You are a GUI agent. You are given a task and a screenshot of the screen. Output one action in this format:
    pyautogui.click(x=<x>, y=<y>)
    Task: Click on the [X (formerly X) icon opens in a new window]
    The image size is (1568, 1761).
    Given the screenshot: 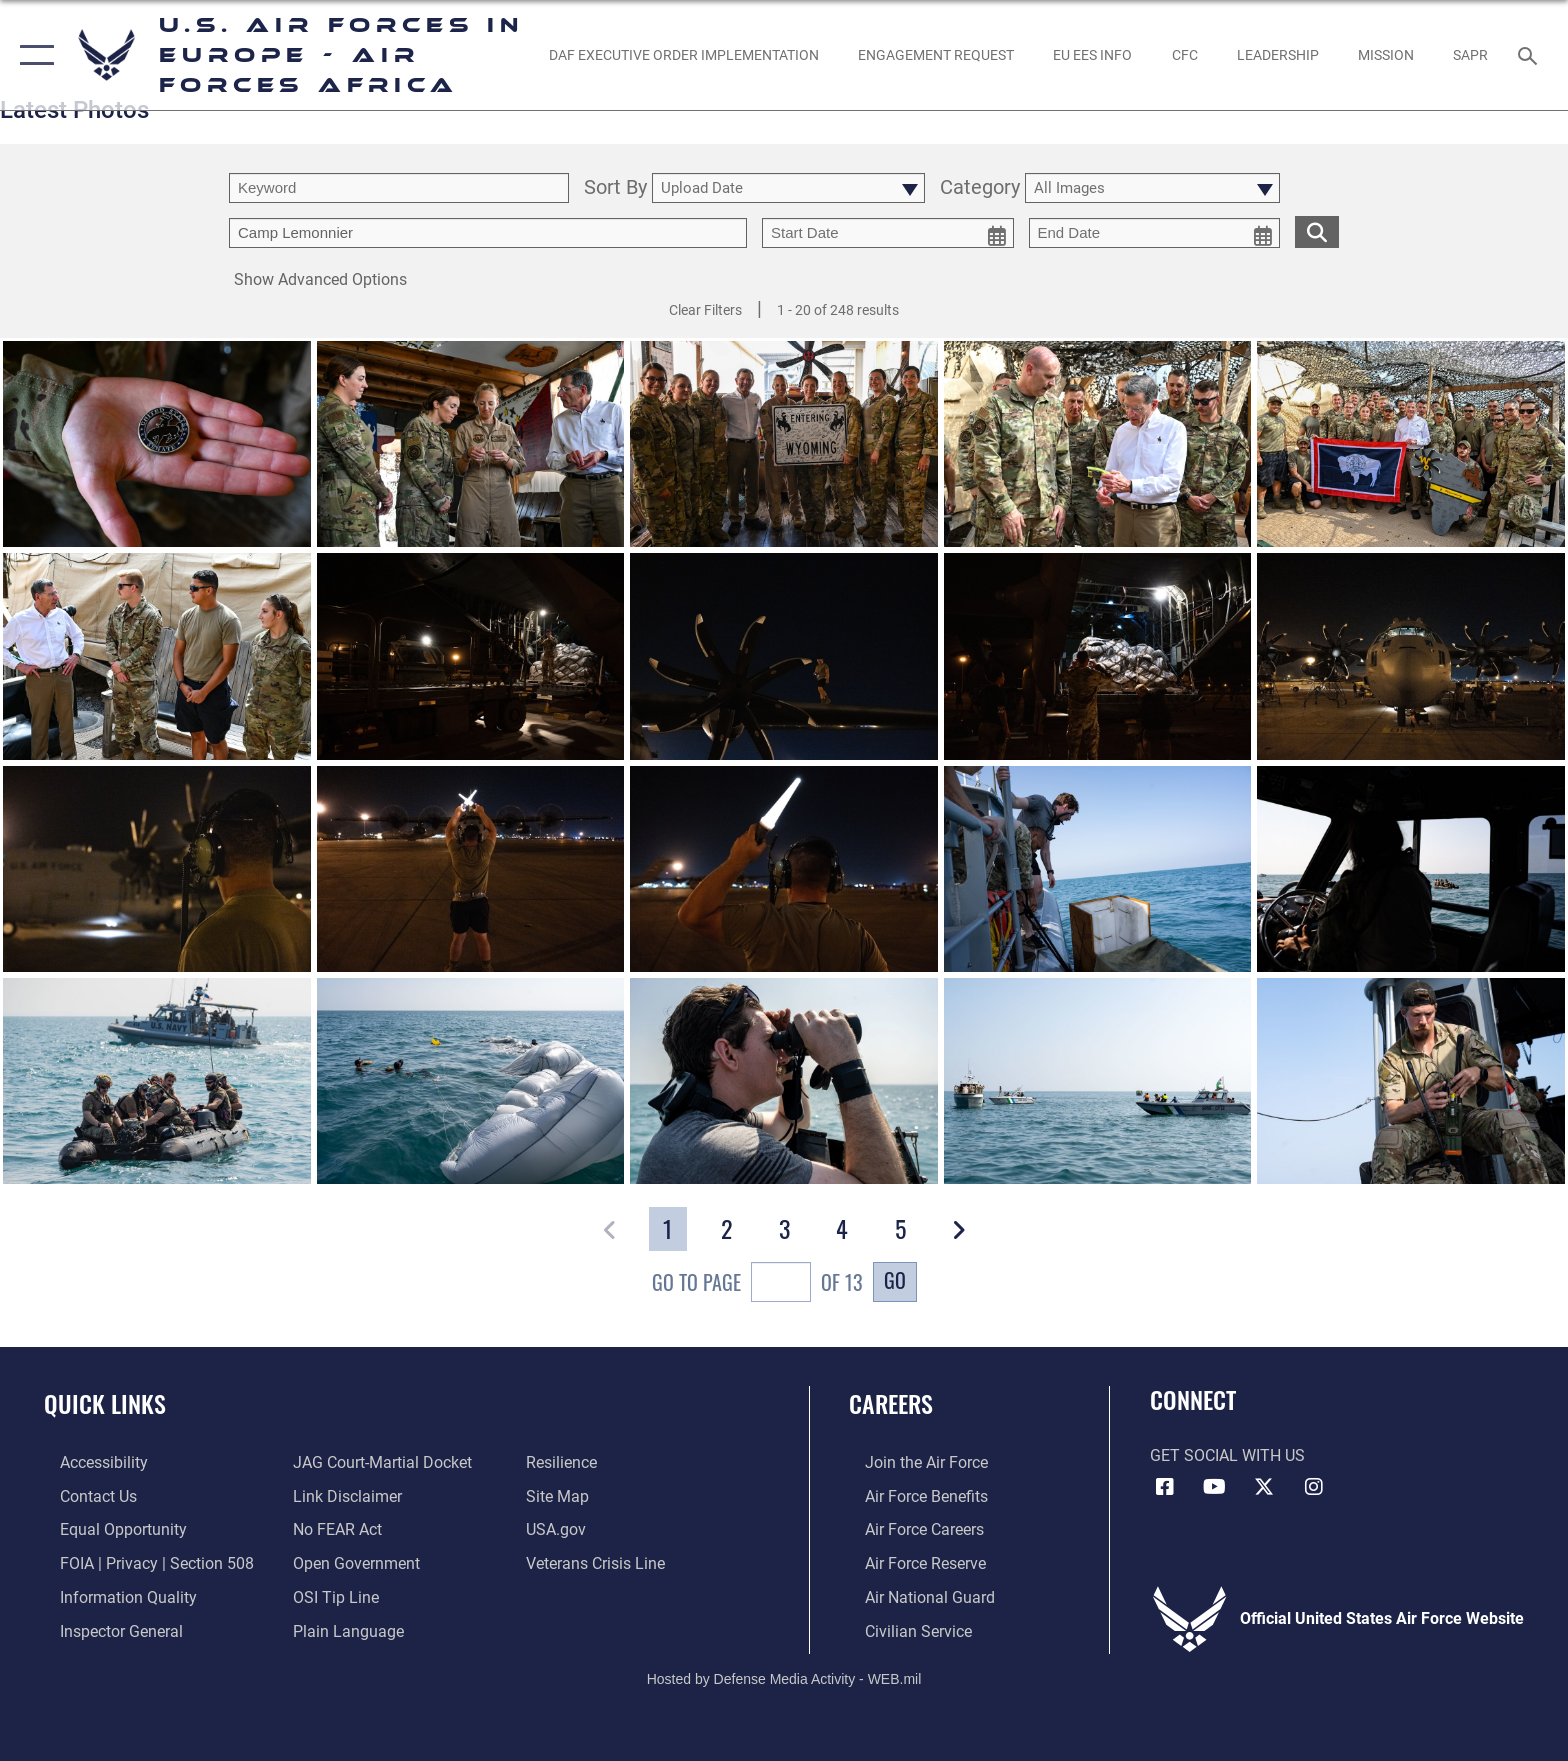 What is the action you would take?
    pyautogui.click(x=1264, y=1487)
    